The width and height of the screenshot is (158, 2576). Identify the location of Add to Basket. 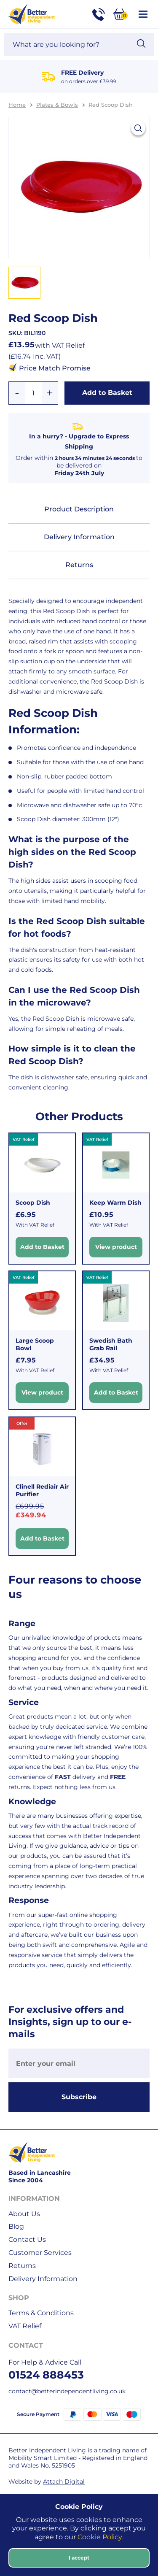
(107, 393).